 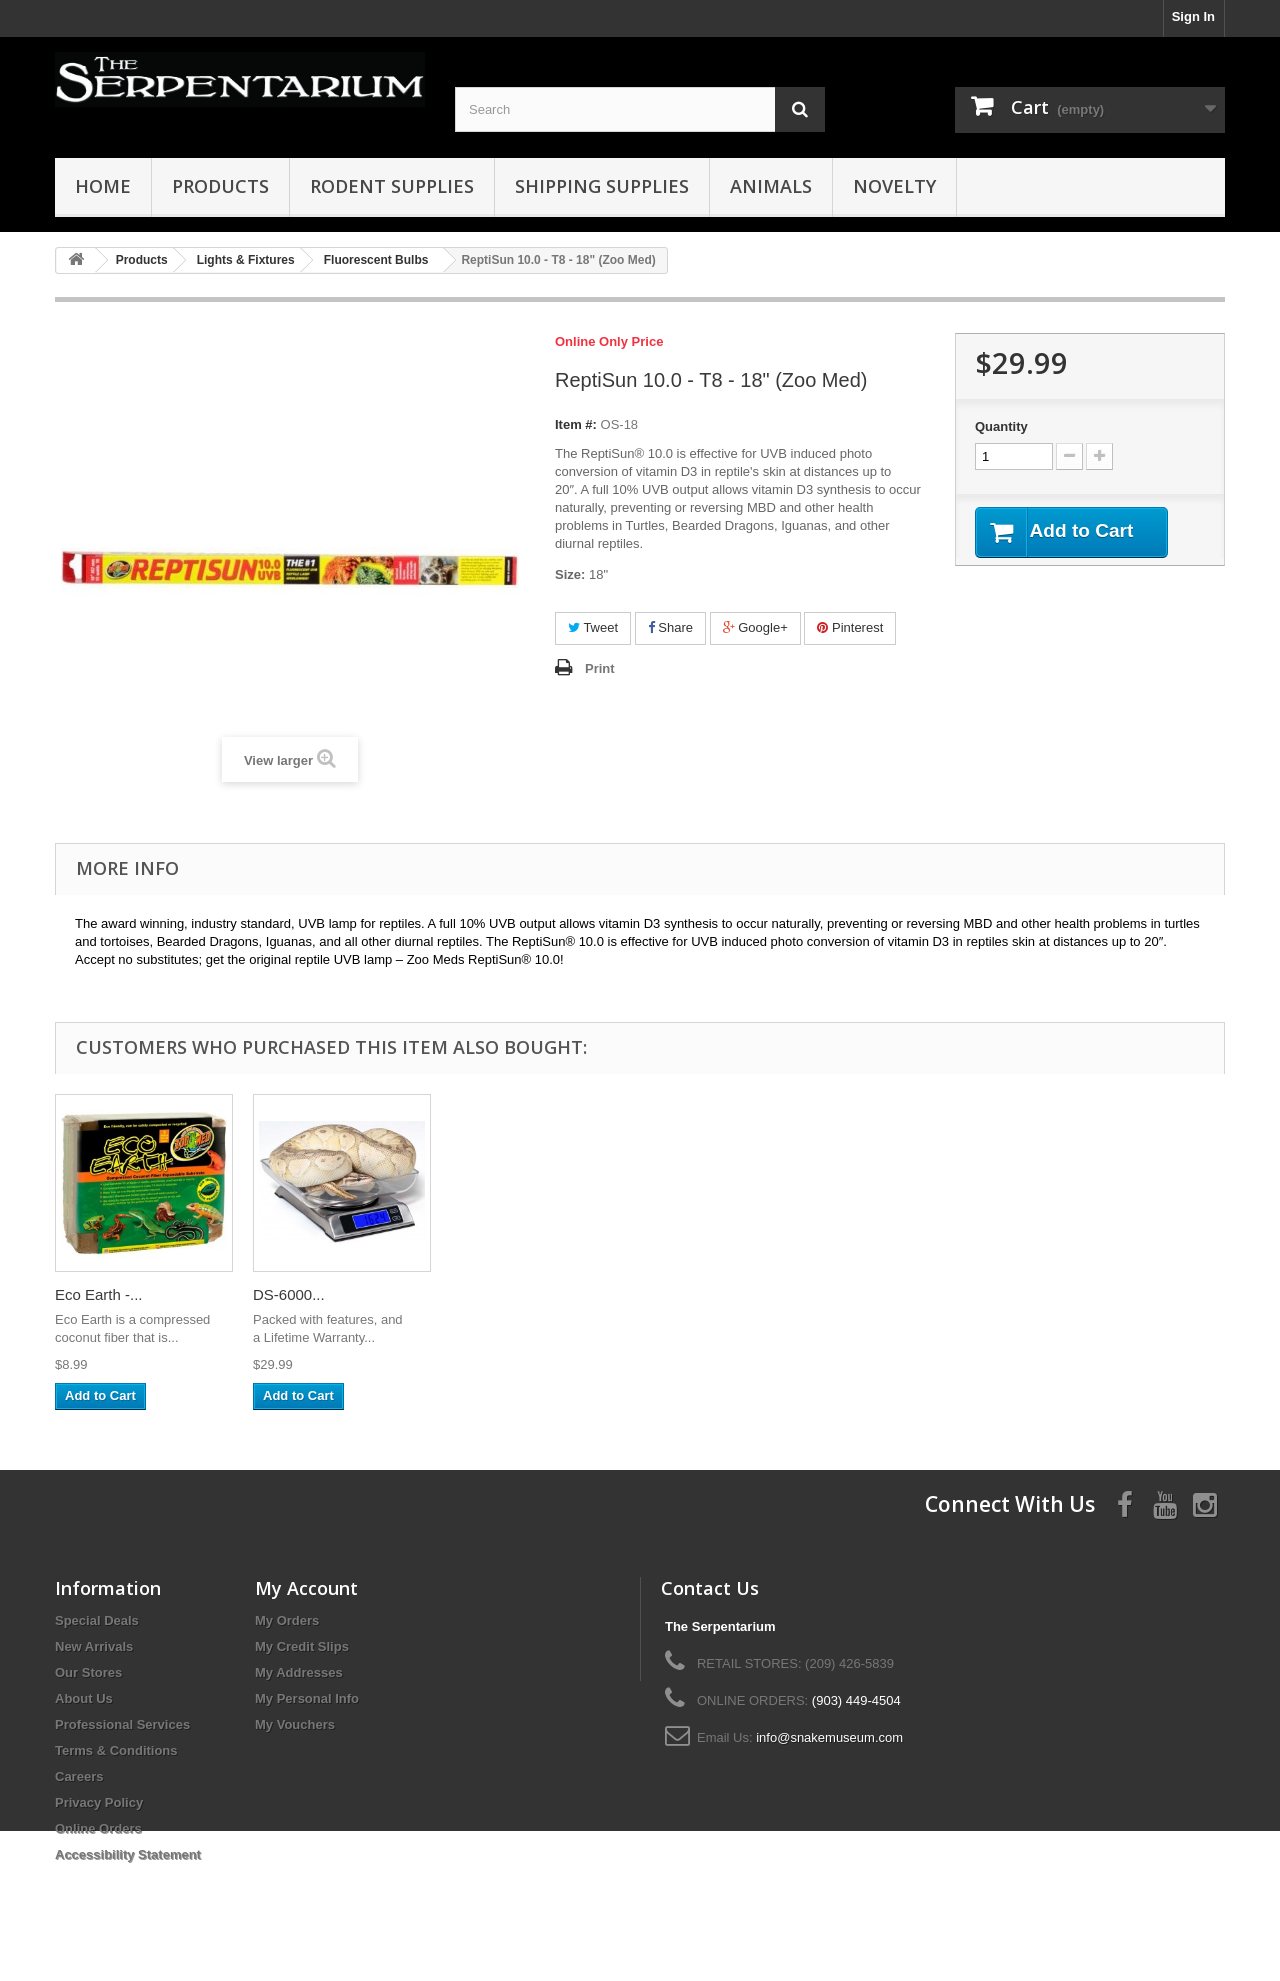 I want to click on Eco Earth -..., so click(x=891, y=1294).